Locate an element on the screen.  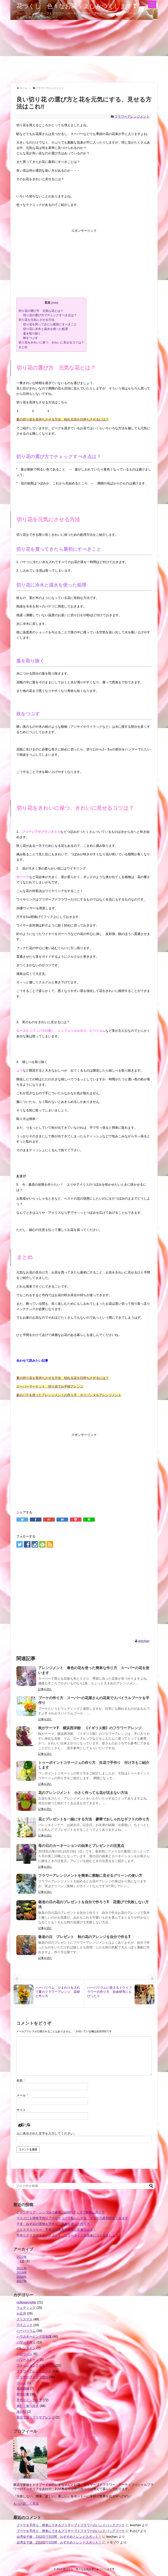
切り花をきれいに保つ、きれいに見せるコツは？ is located at coordinates (51, 342).